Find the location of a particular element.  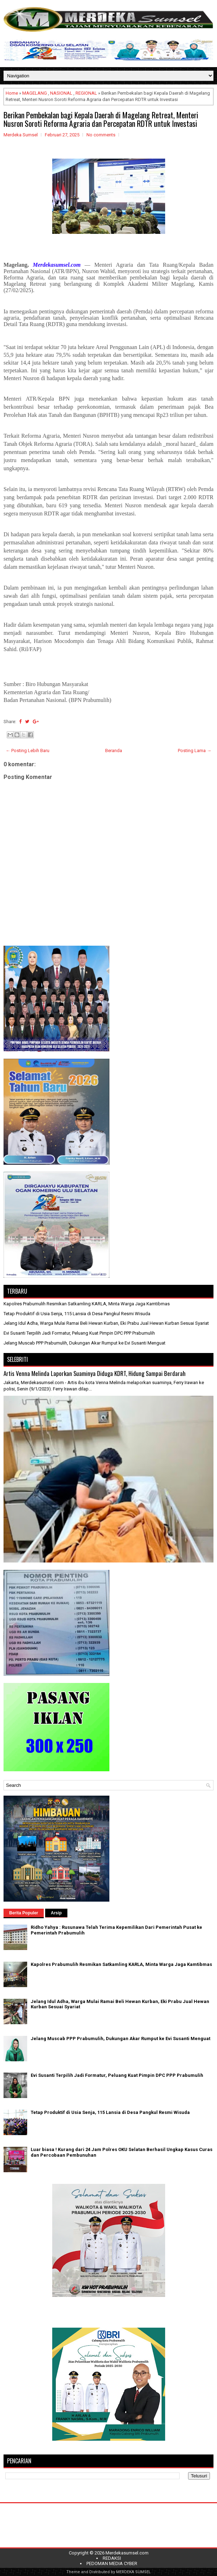

Arsip is located at coordinates (56, 1912).